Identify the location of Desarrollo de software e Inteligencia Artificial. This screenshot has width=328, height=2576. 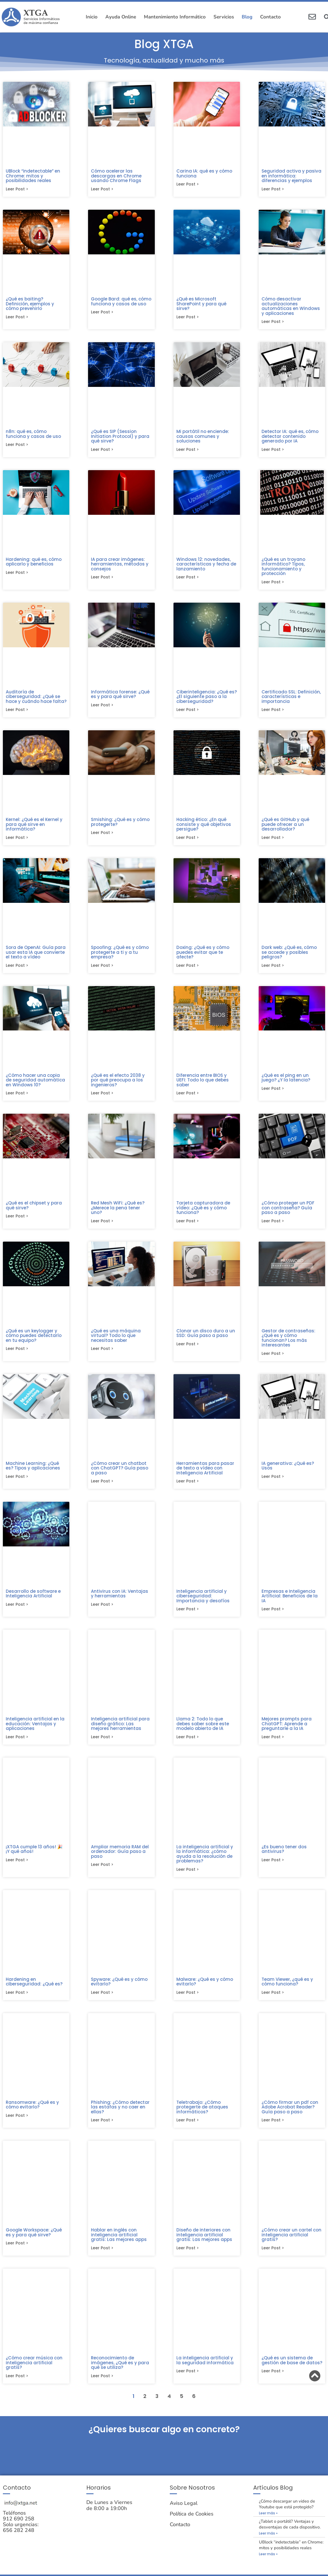
(33, 1600).